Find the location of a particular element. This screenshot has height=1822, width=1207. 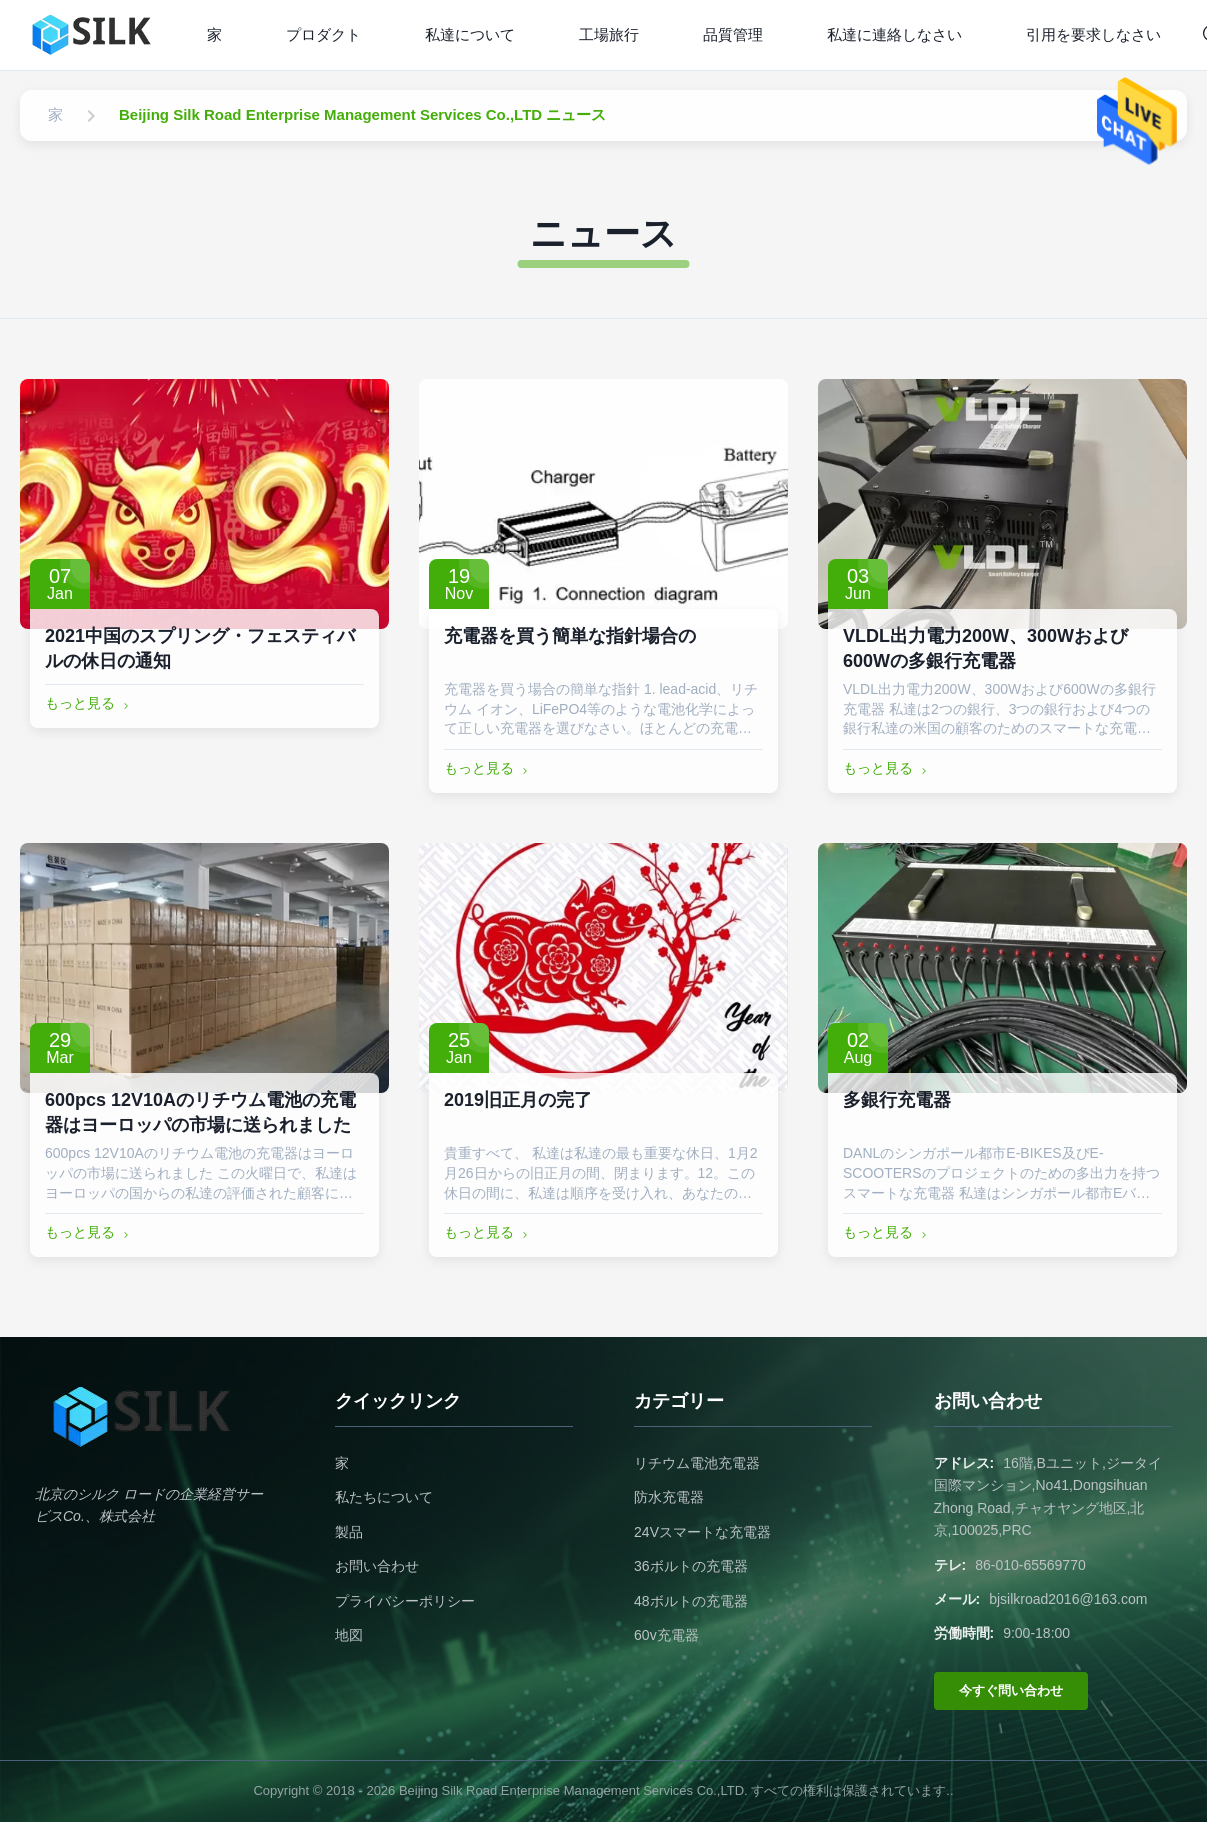

お問い合わせ is located at coordinates (377, 1566).